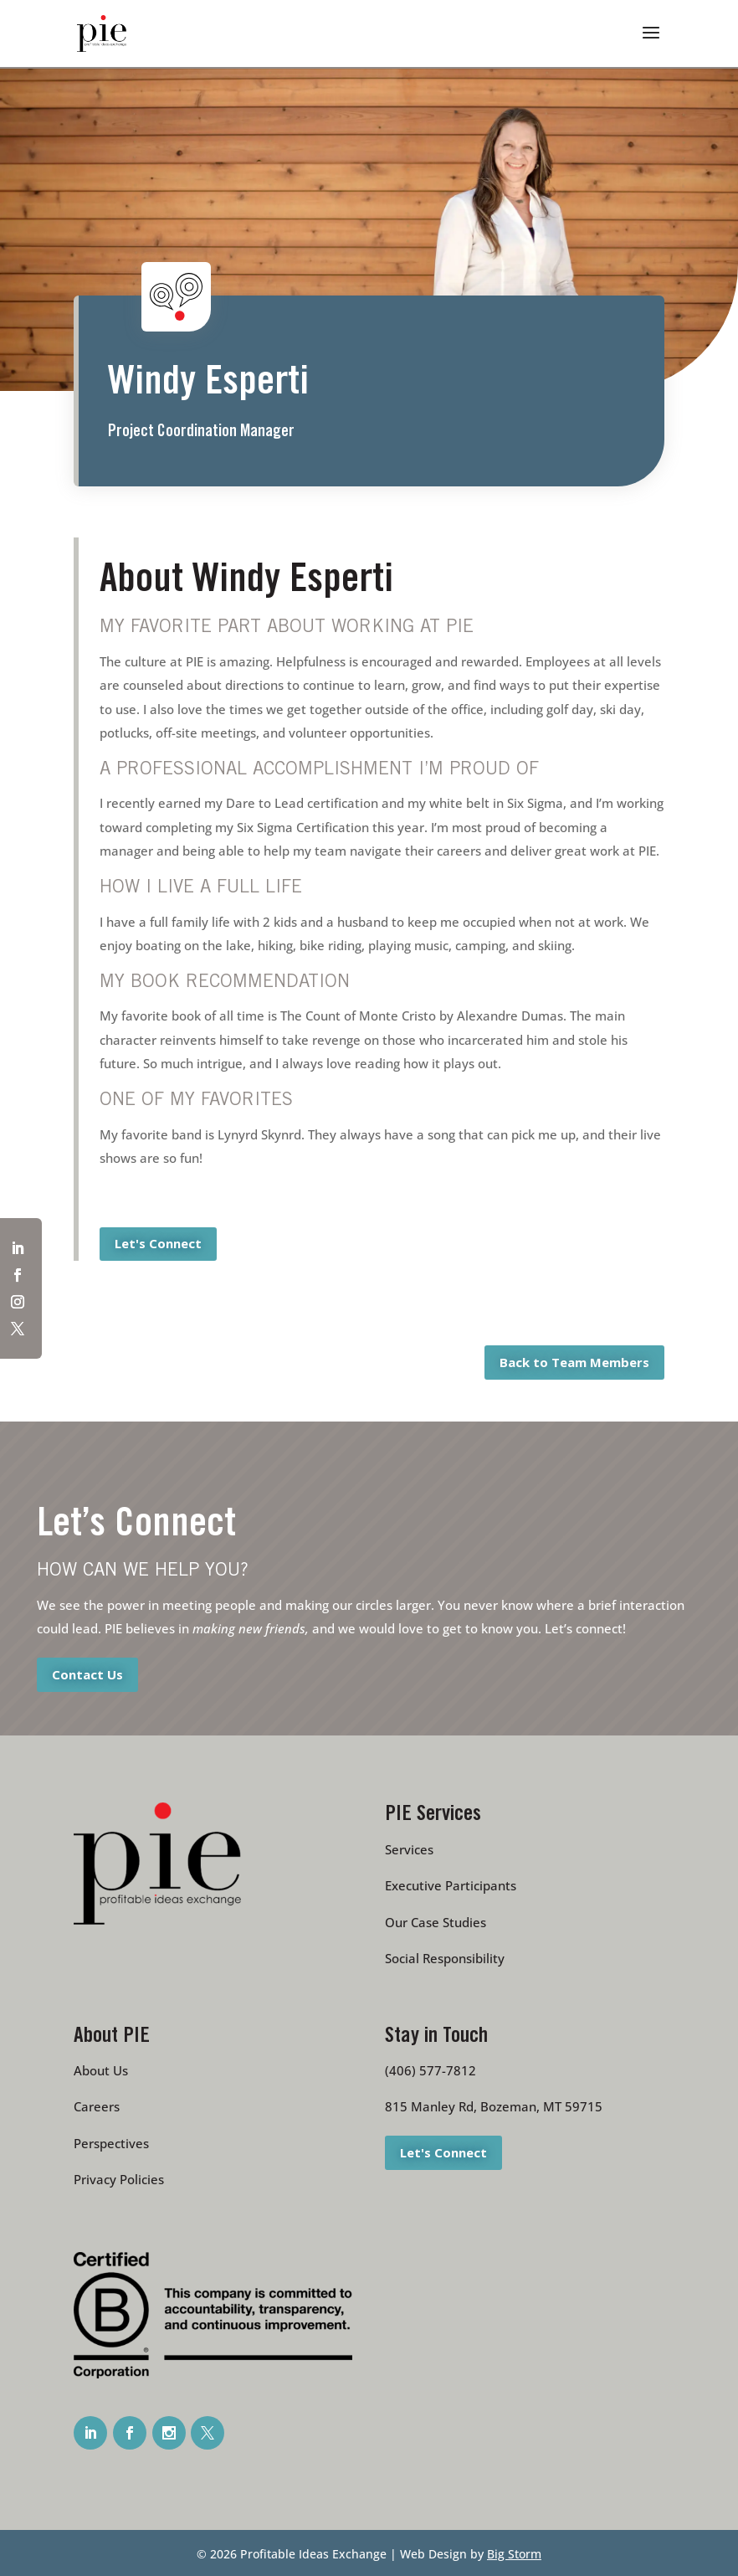  Describe the element at coordinates (111, 2143) in the screenshot. I see `Perspectives` at that location.